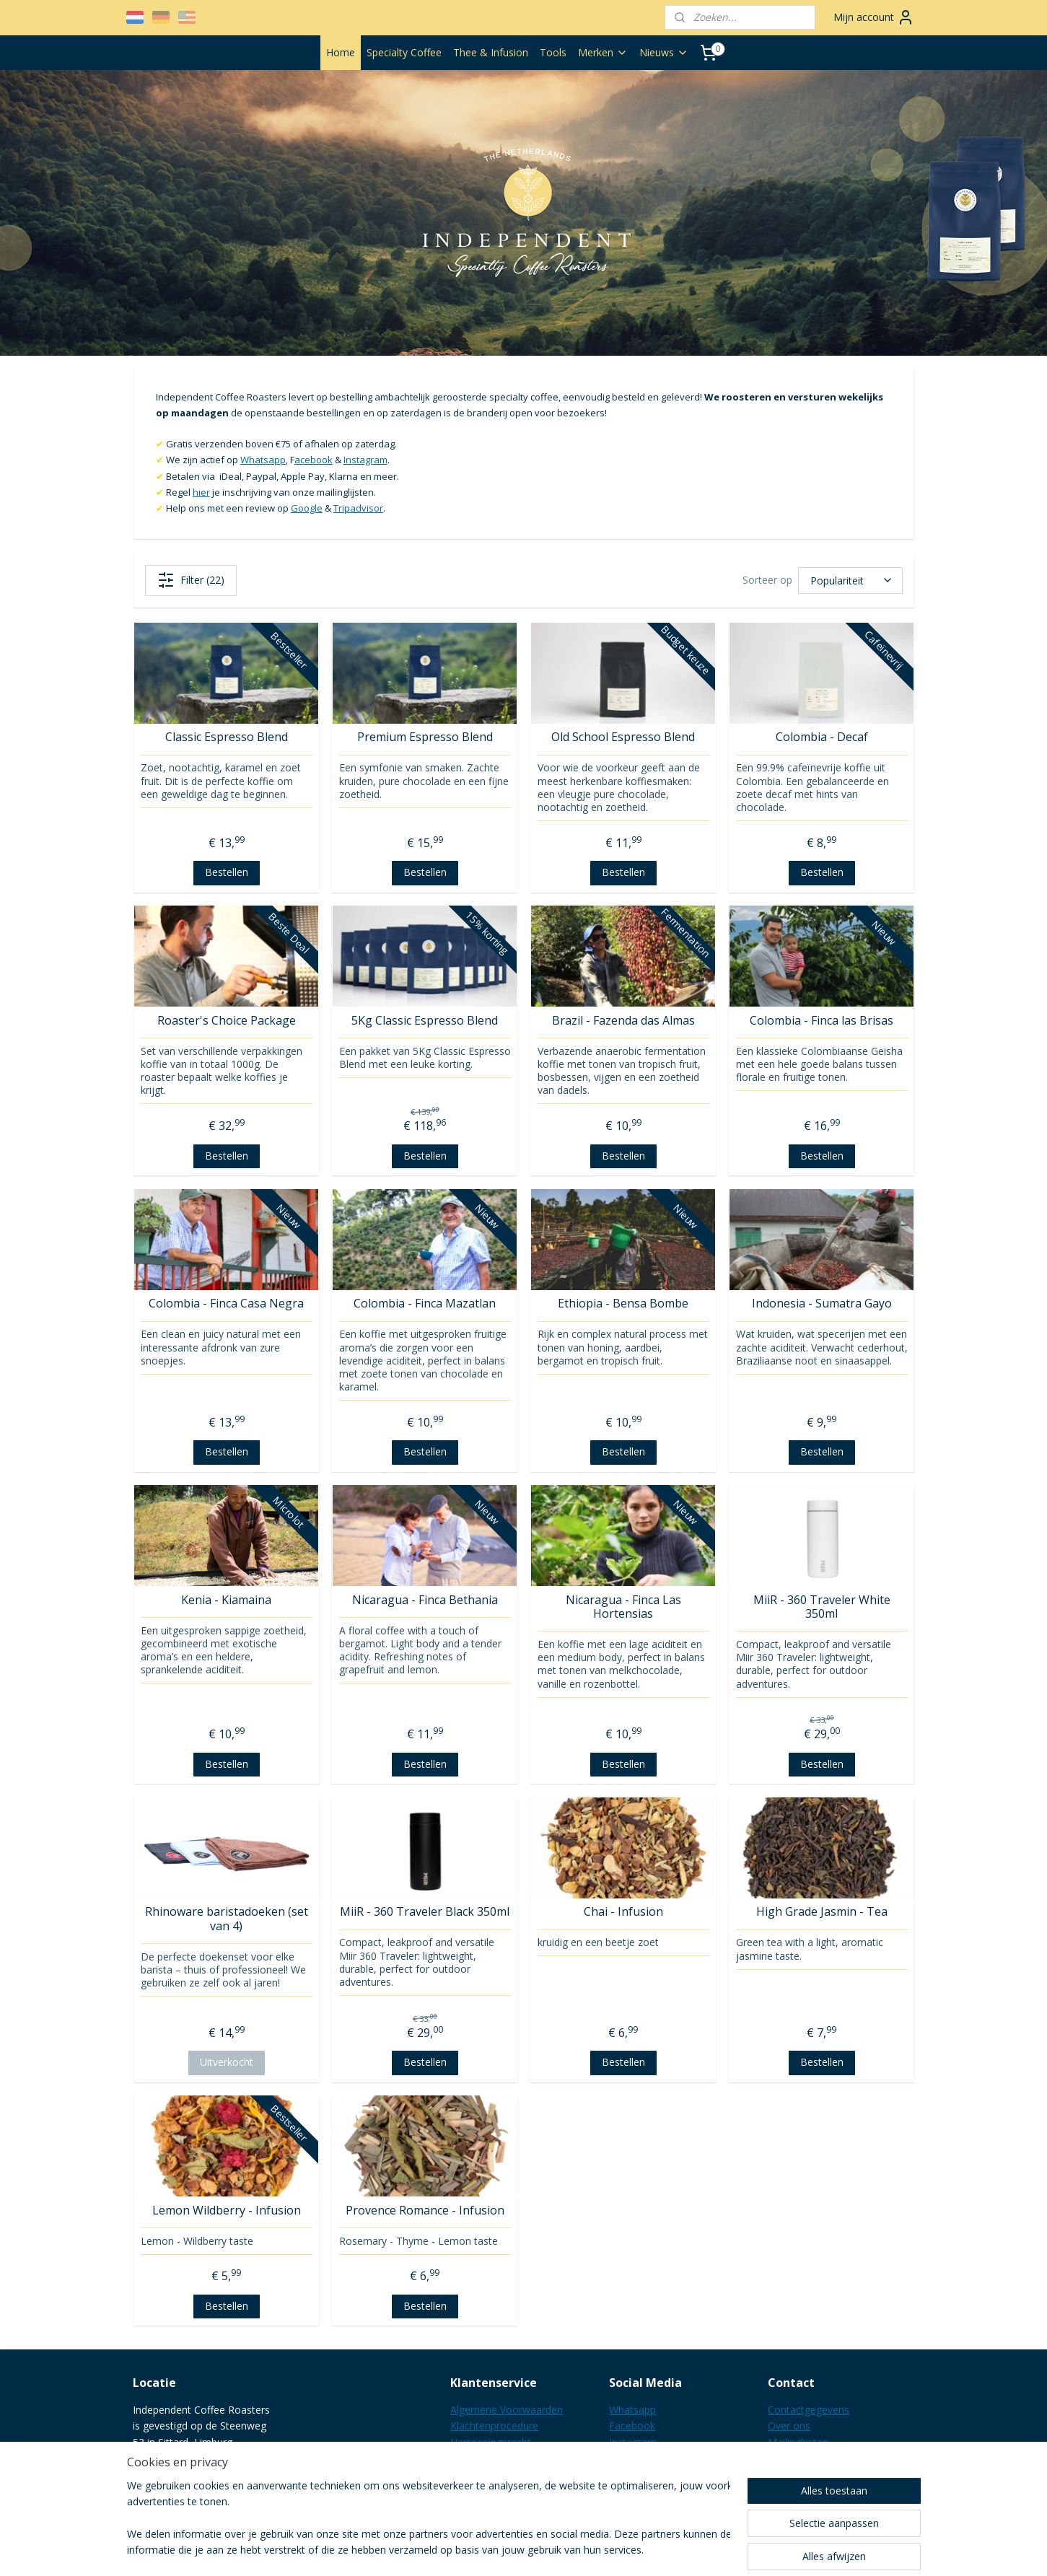  Describe the element at coordinates (262, 459) in the screenshot. I see `Whatsapp` at that location.